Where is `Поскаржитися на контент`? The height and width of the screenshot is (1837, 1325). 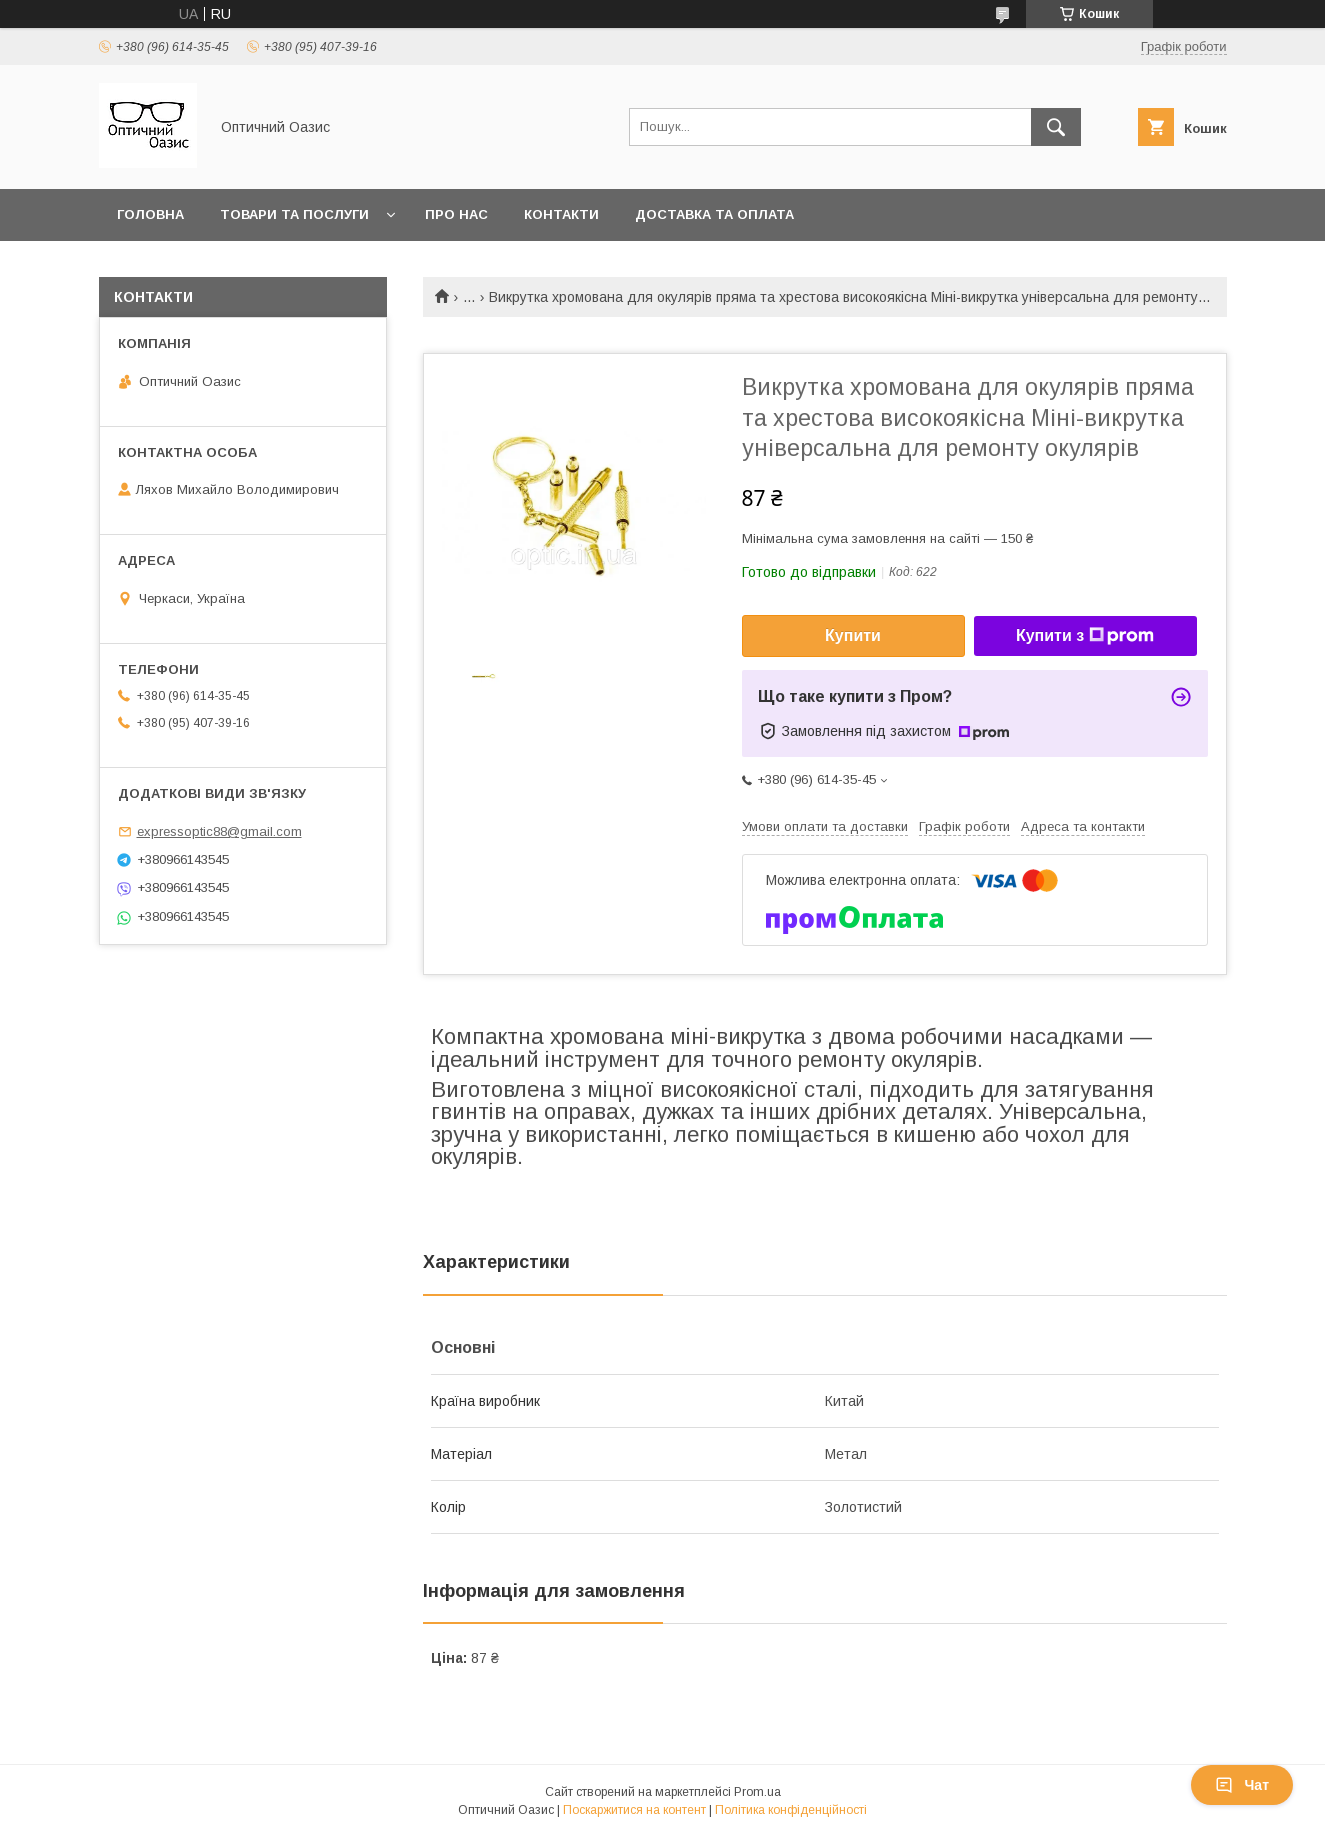 Поскаржитися на контент is located at coordinates (634, 1810).